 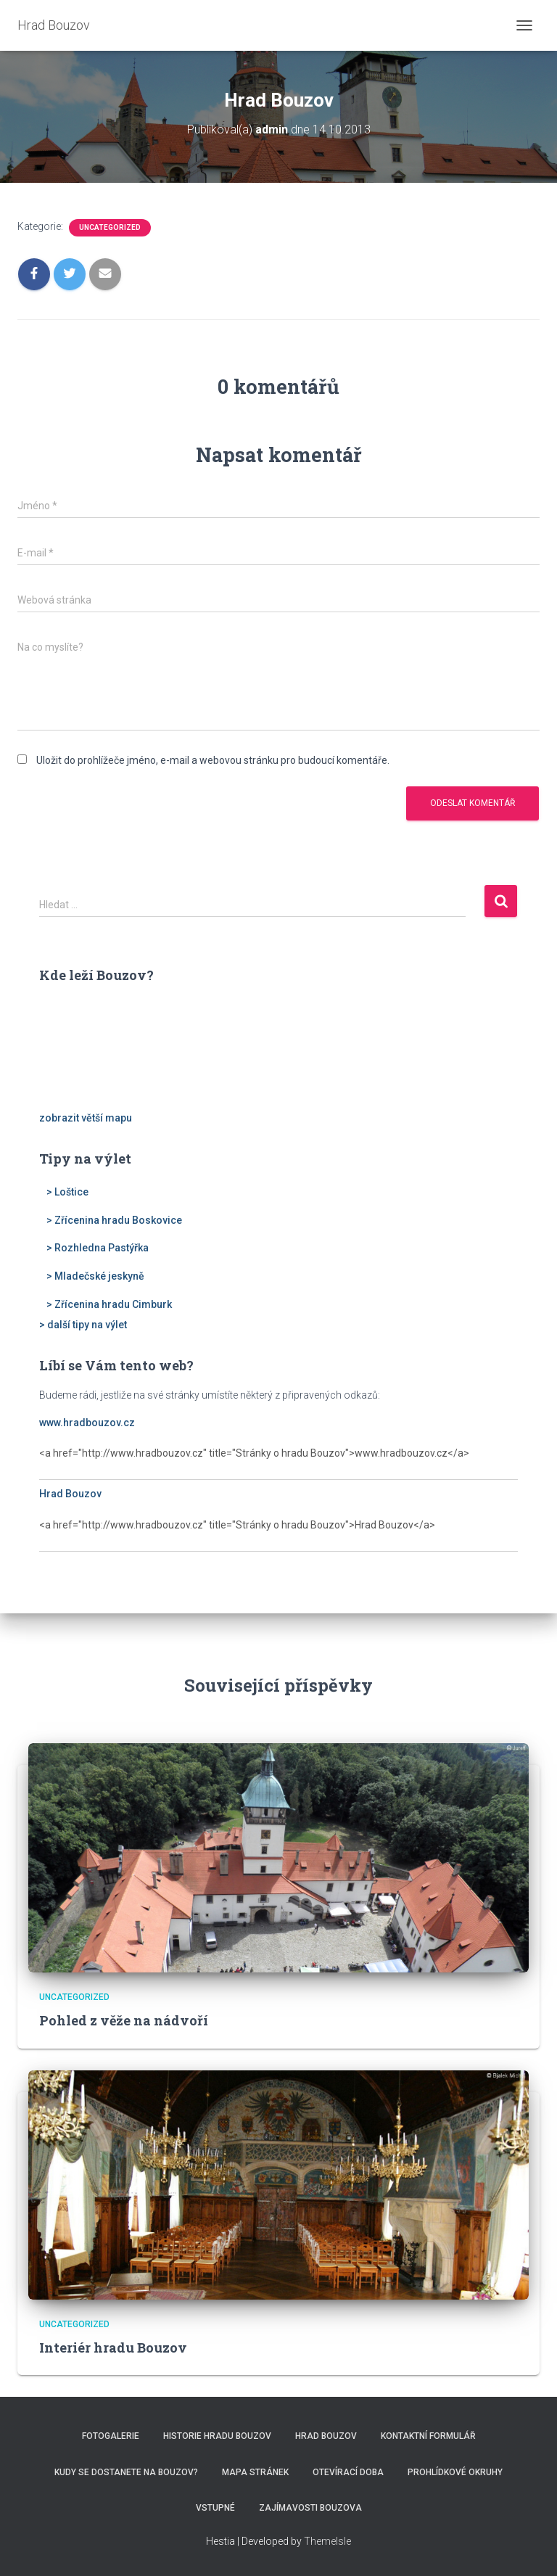 I want to click on Kudy se dostanete na Bouzov?, so click(x=126, y=2472).